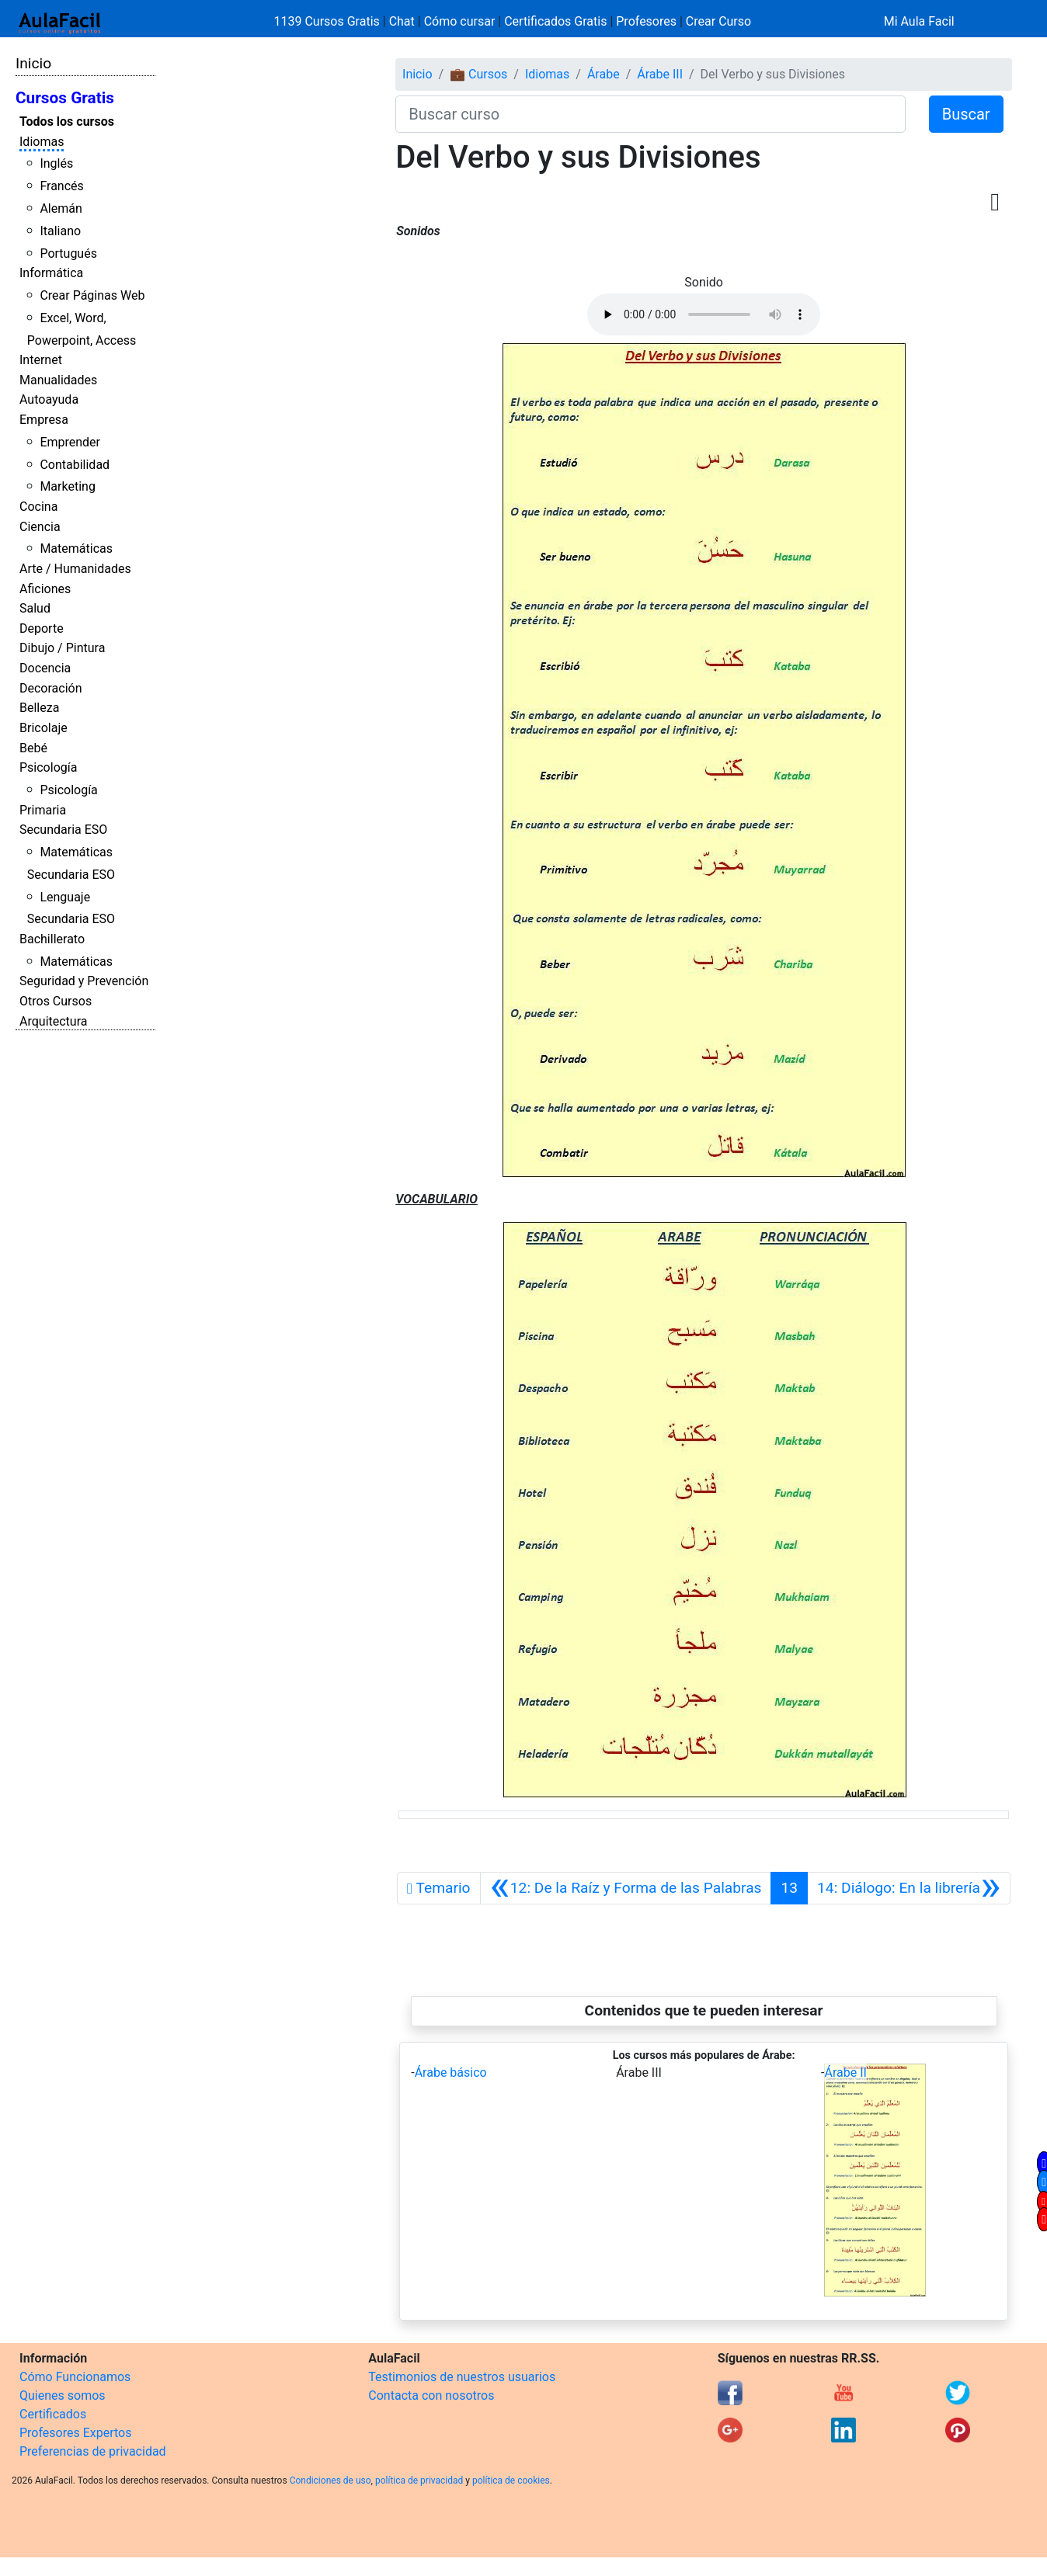 The image size is (1047, 2576). Describe the element at coordinates (75, 2432) in the screenshot. I see `Profesores Expertos` at that location.